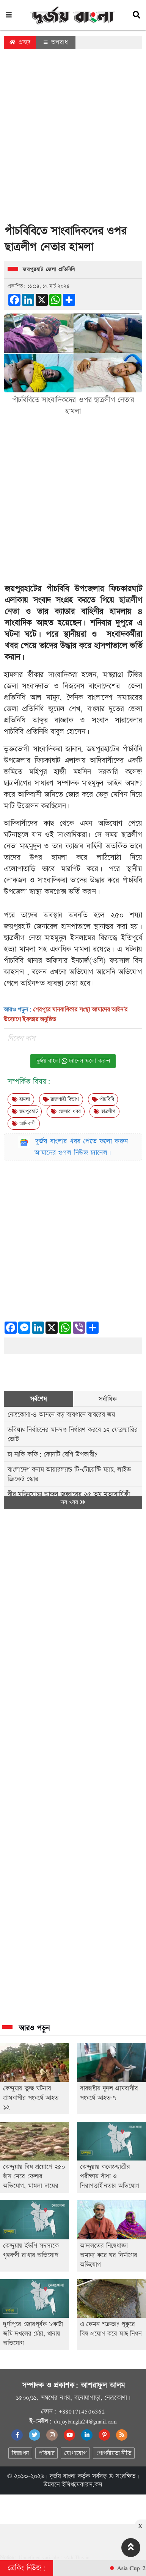 The image size is (146, 2576). What do you see at coordinates (104, 1111) in the screenshot?
I see `ছাত্রলীগ` at bounding box center [104, 1111].